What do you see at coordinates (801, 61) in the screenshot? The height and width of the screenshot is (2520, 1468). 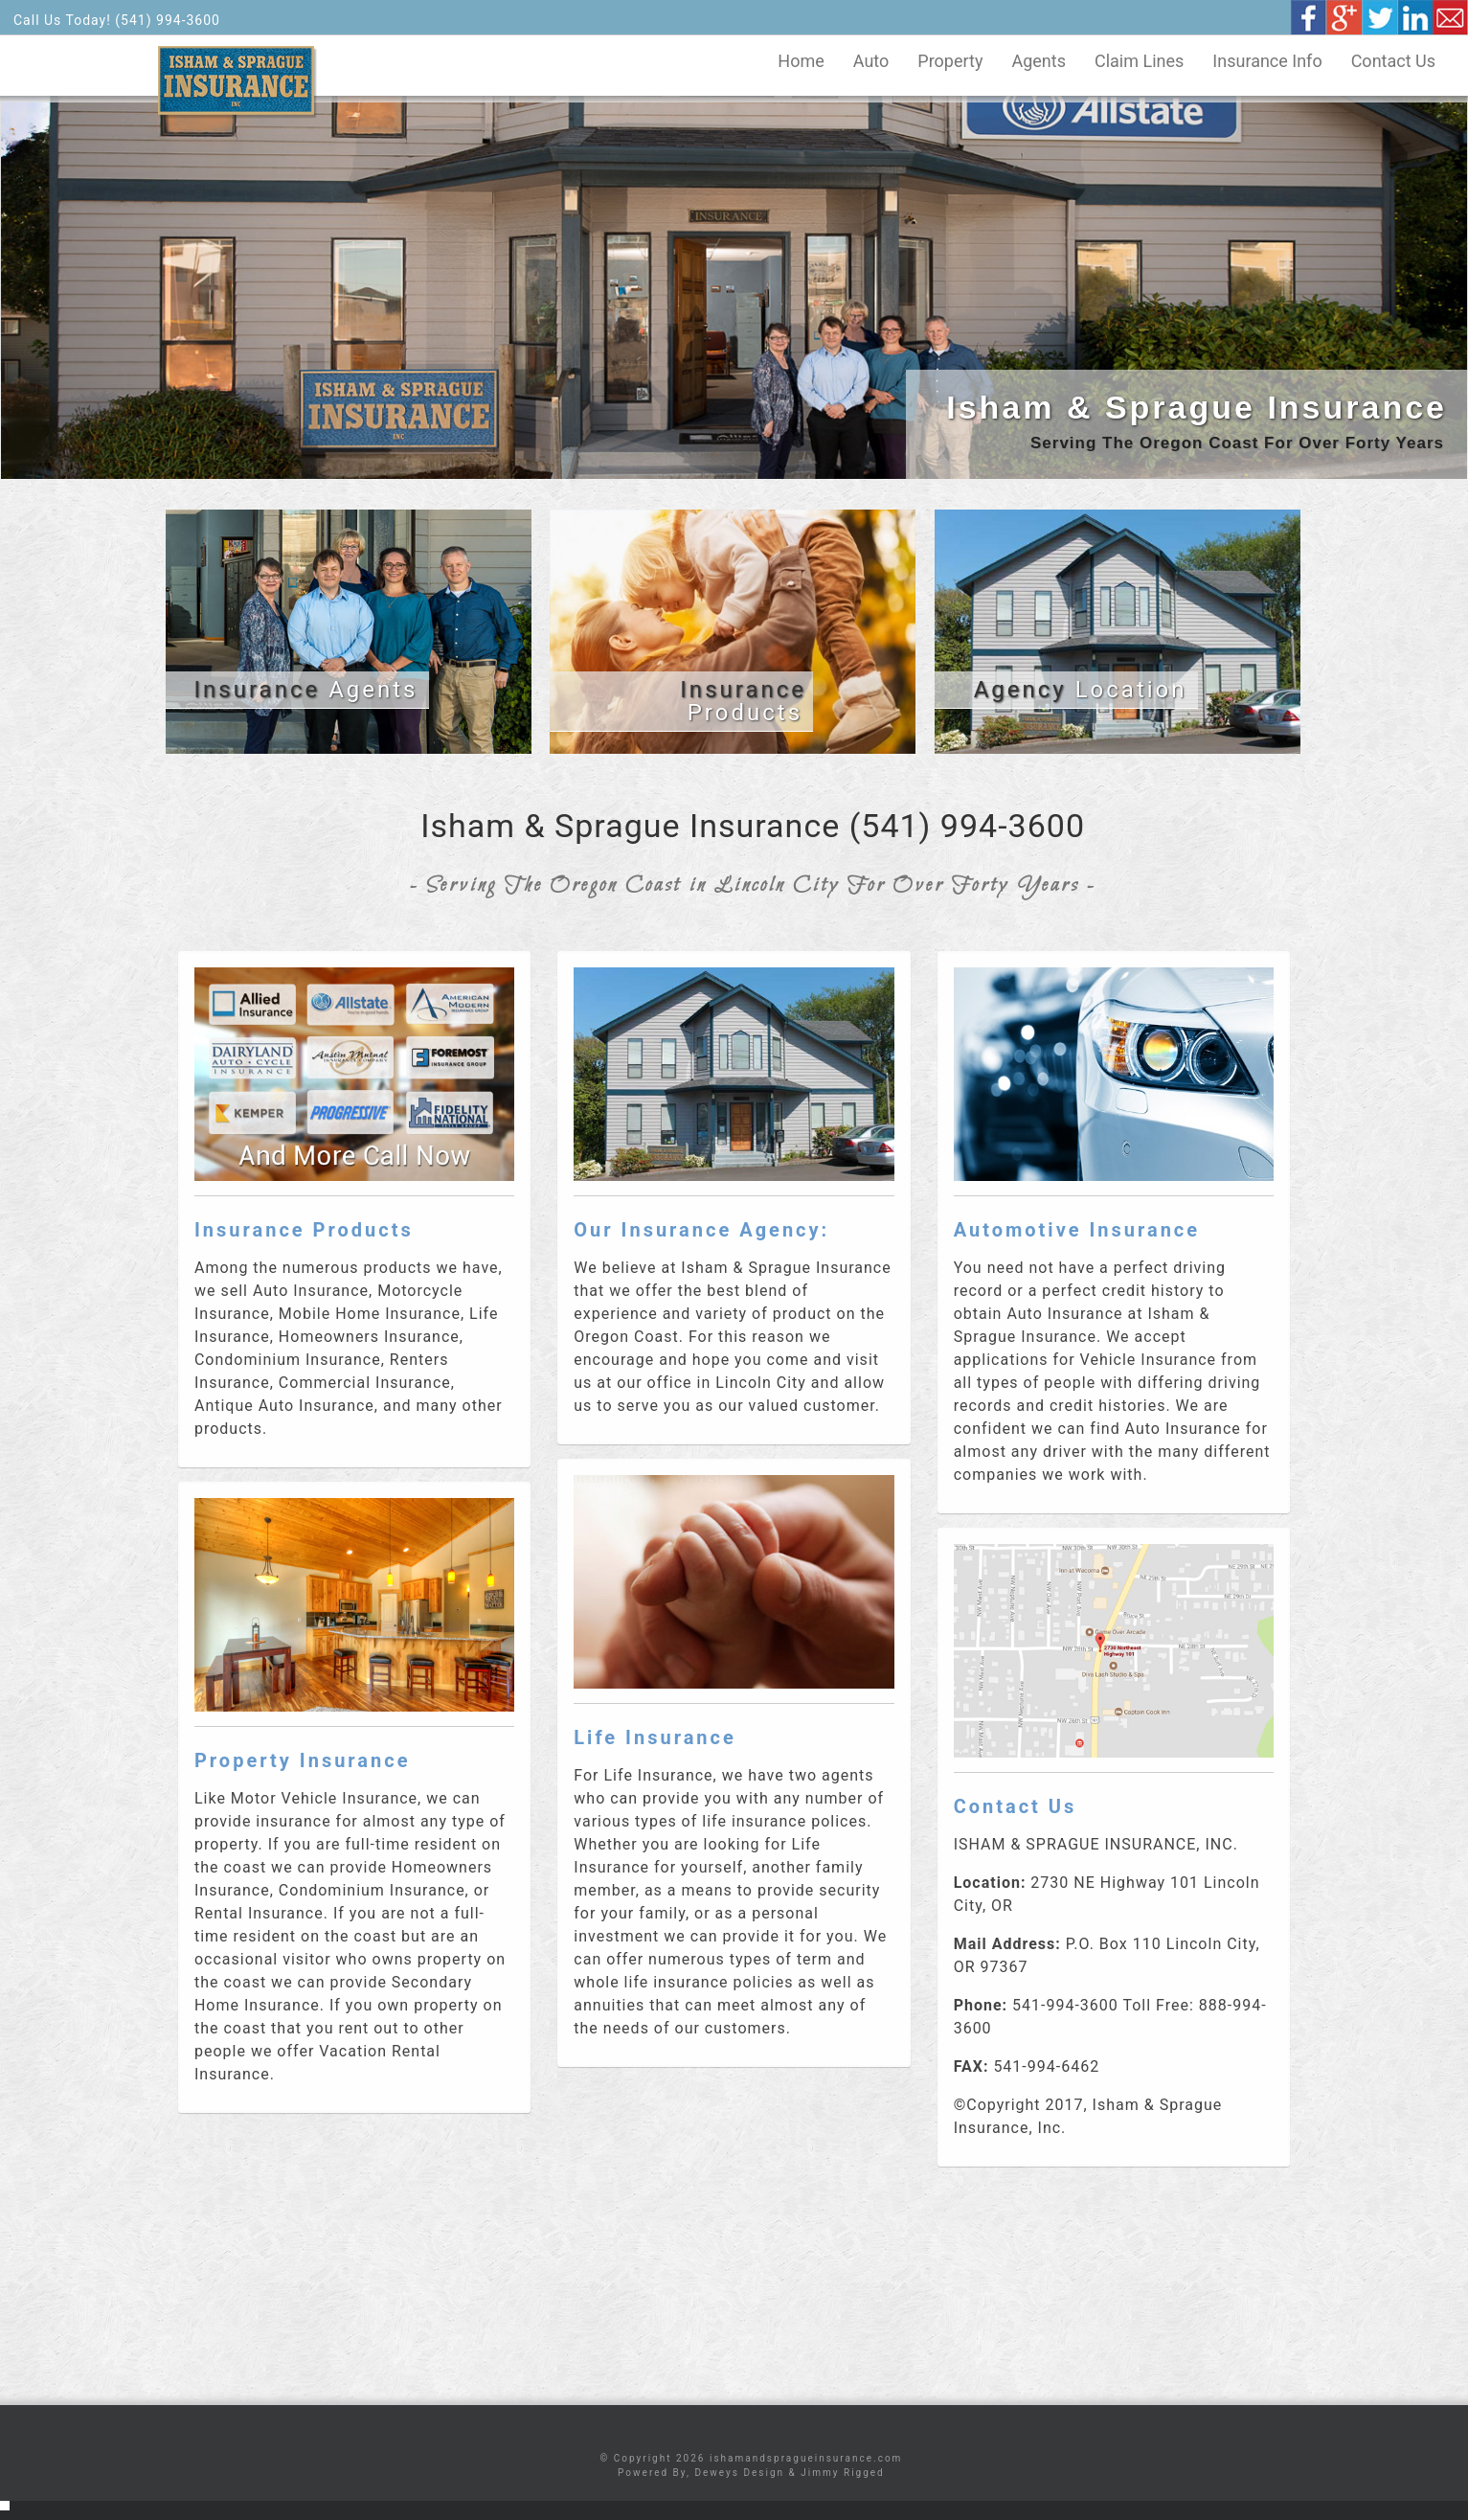 I see `Home` at bounding box center [801, 61].